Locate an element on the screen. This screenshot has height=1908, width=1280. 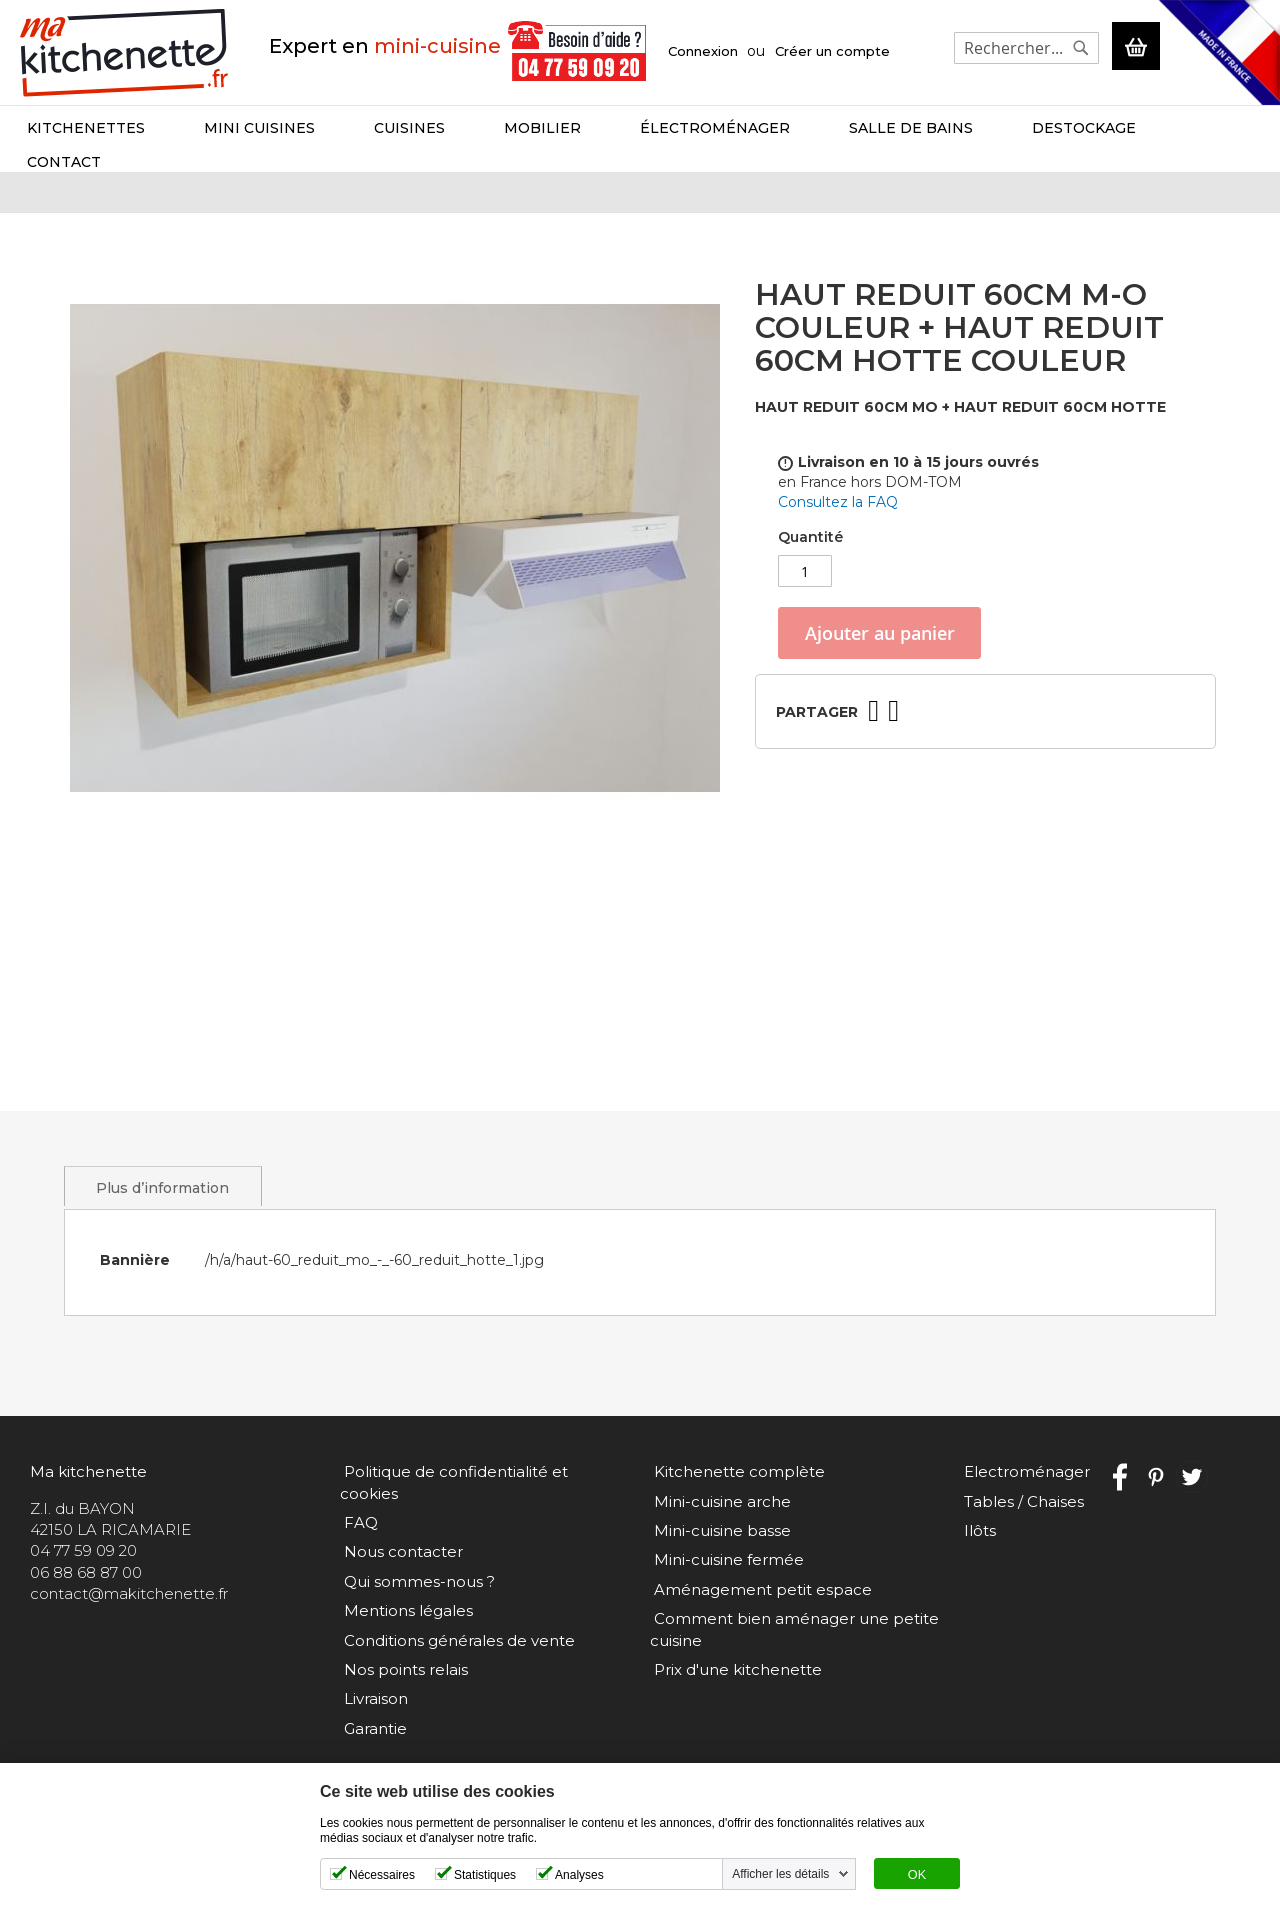
Partager is located at coordinates (817, 691).